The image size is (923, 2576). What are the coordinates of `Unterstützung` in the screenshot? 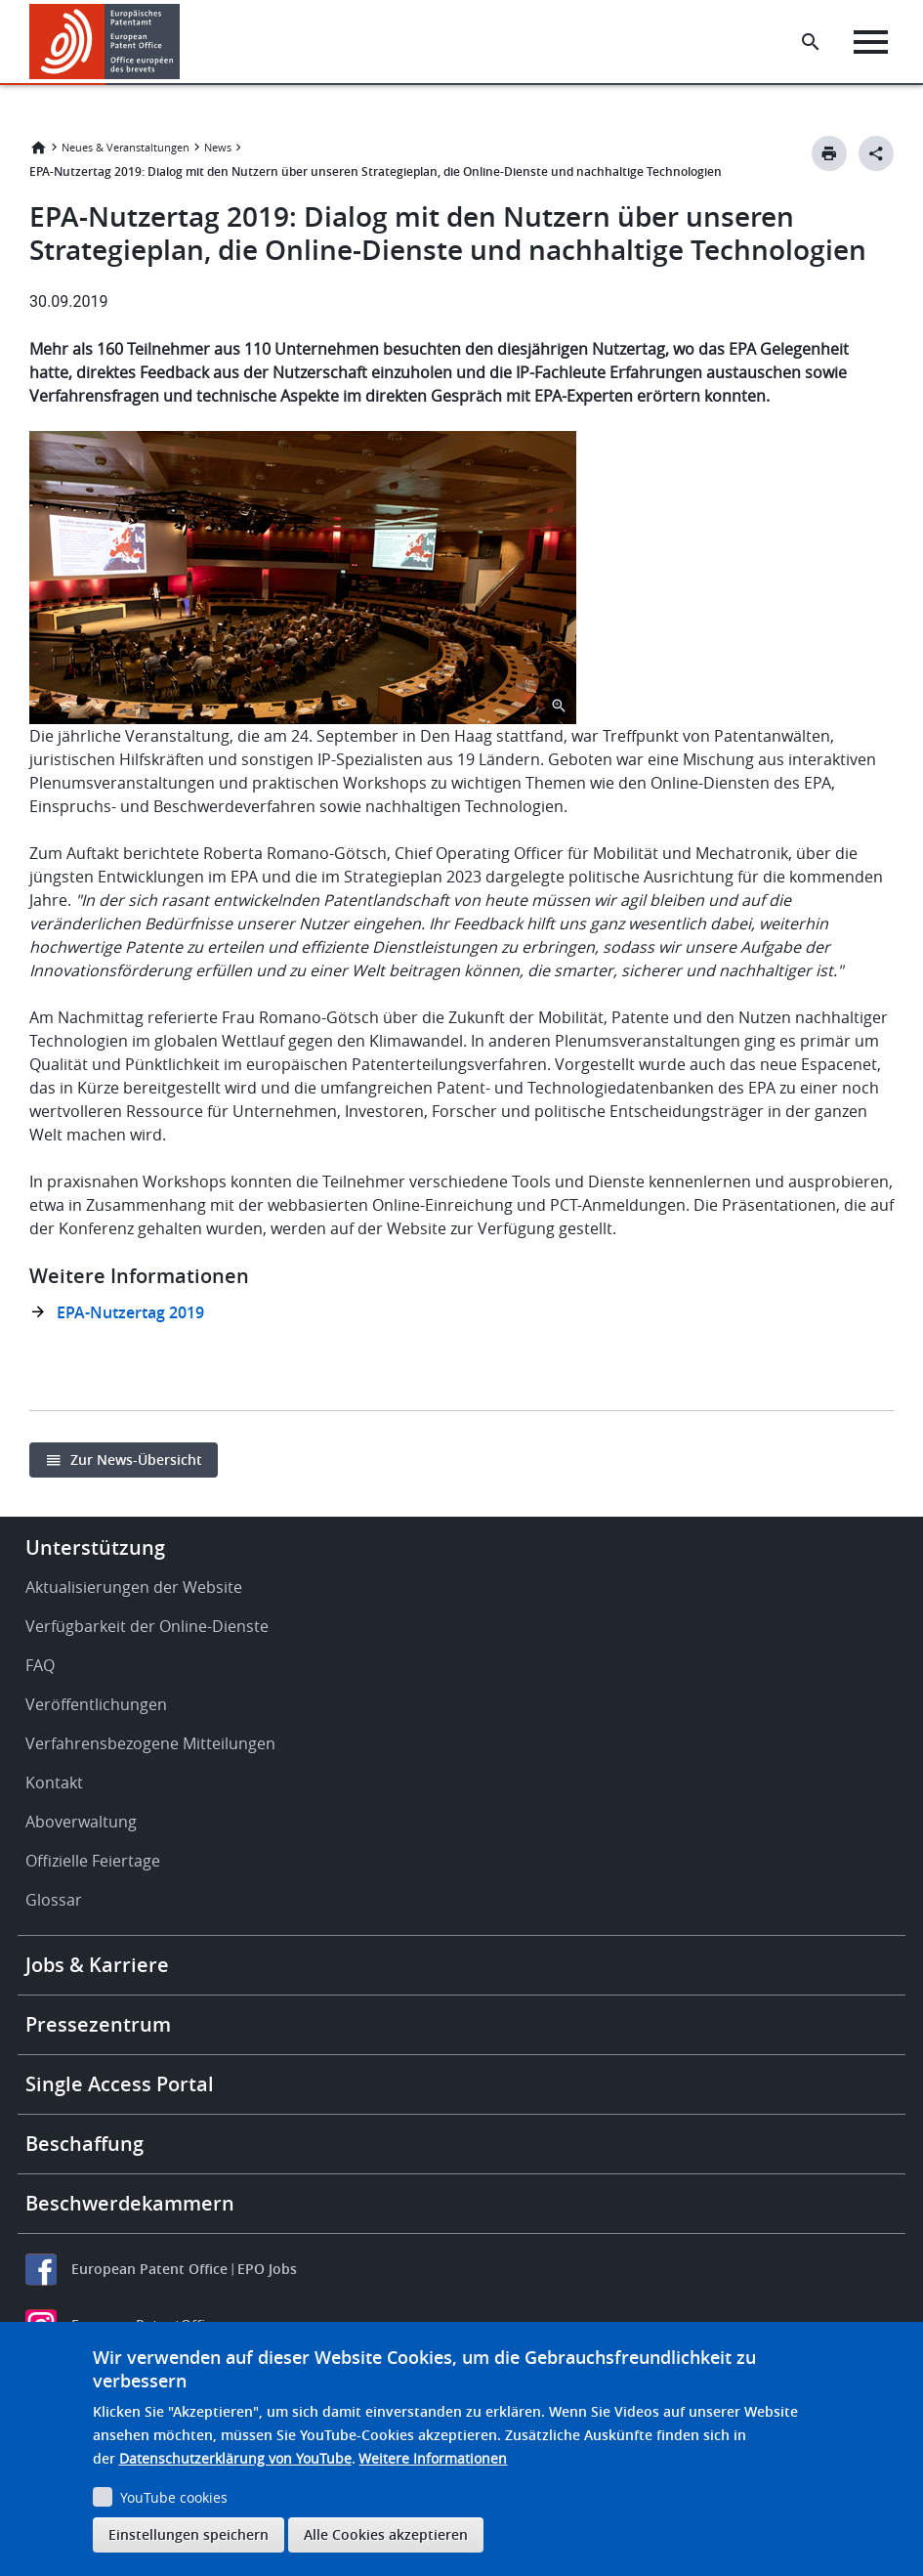 It's located at (95, 1547).